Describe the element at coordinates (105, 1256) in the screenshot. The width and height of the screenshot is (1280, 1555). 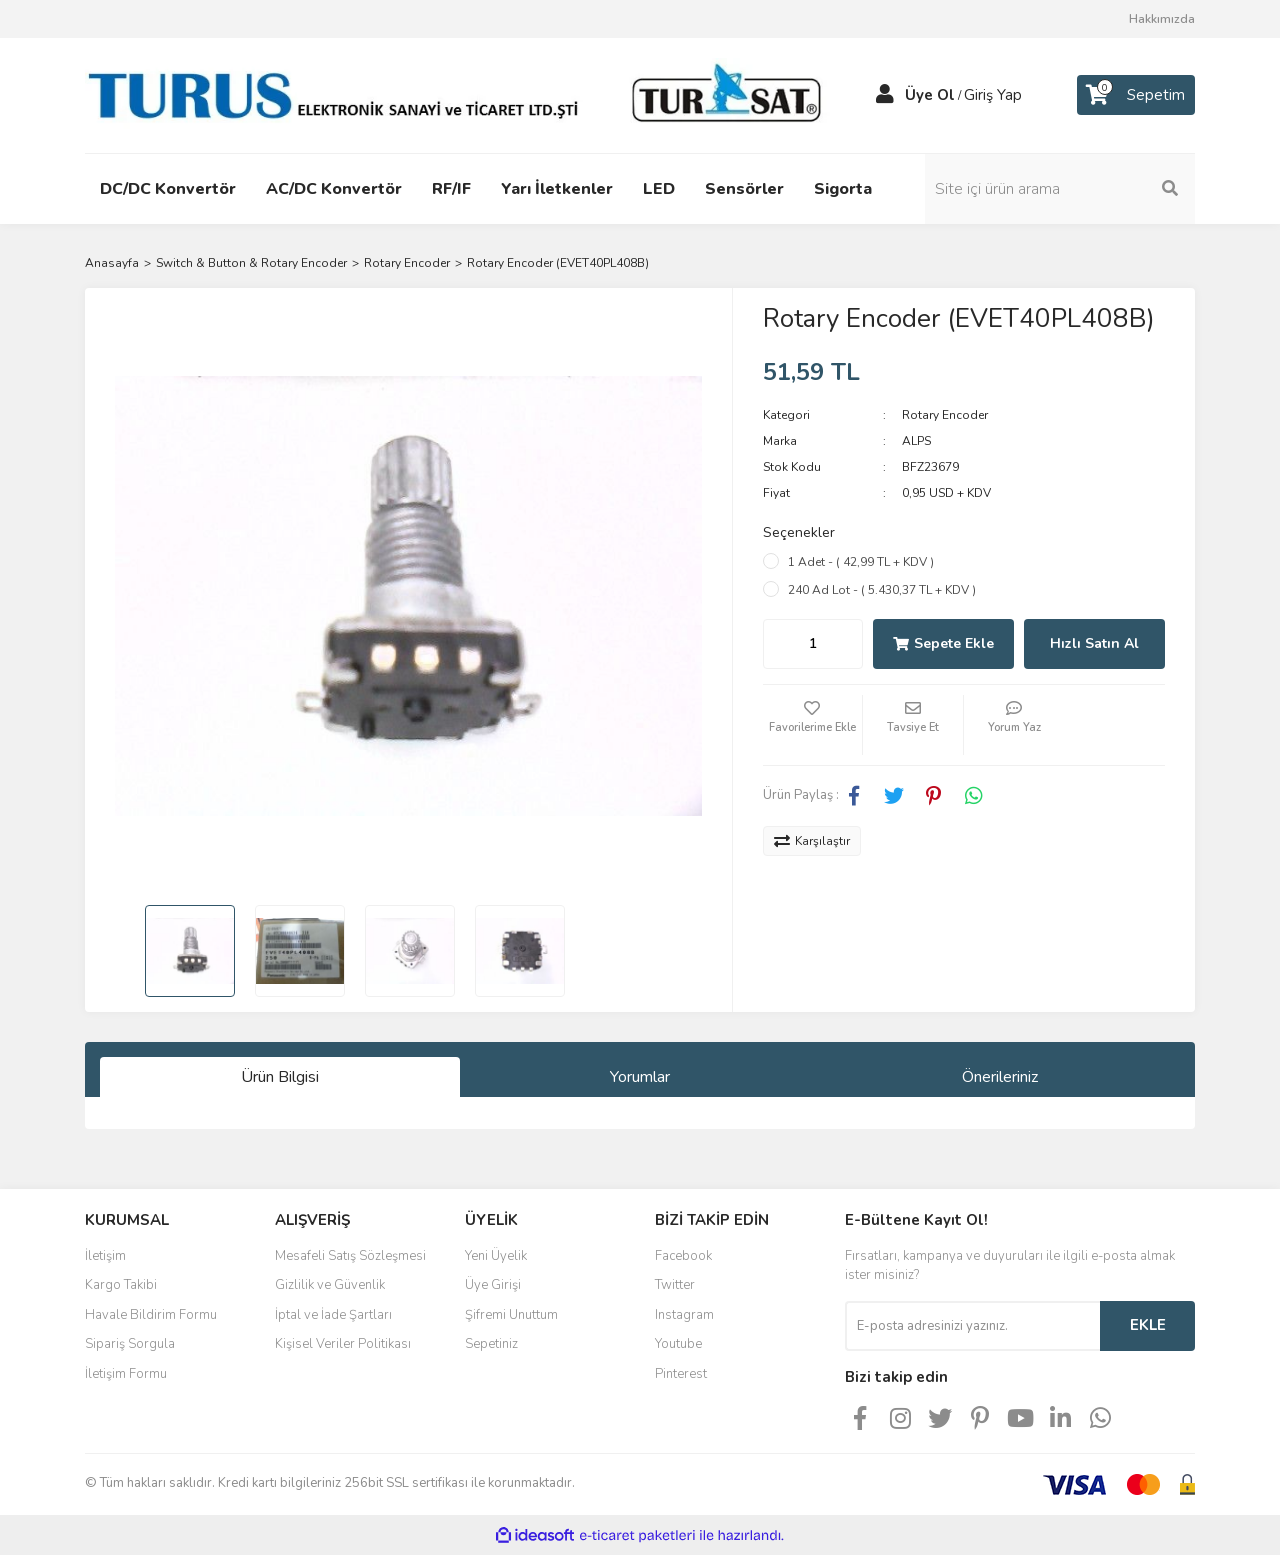
I see `İletişim` at that location.